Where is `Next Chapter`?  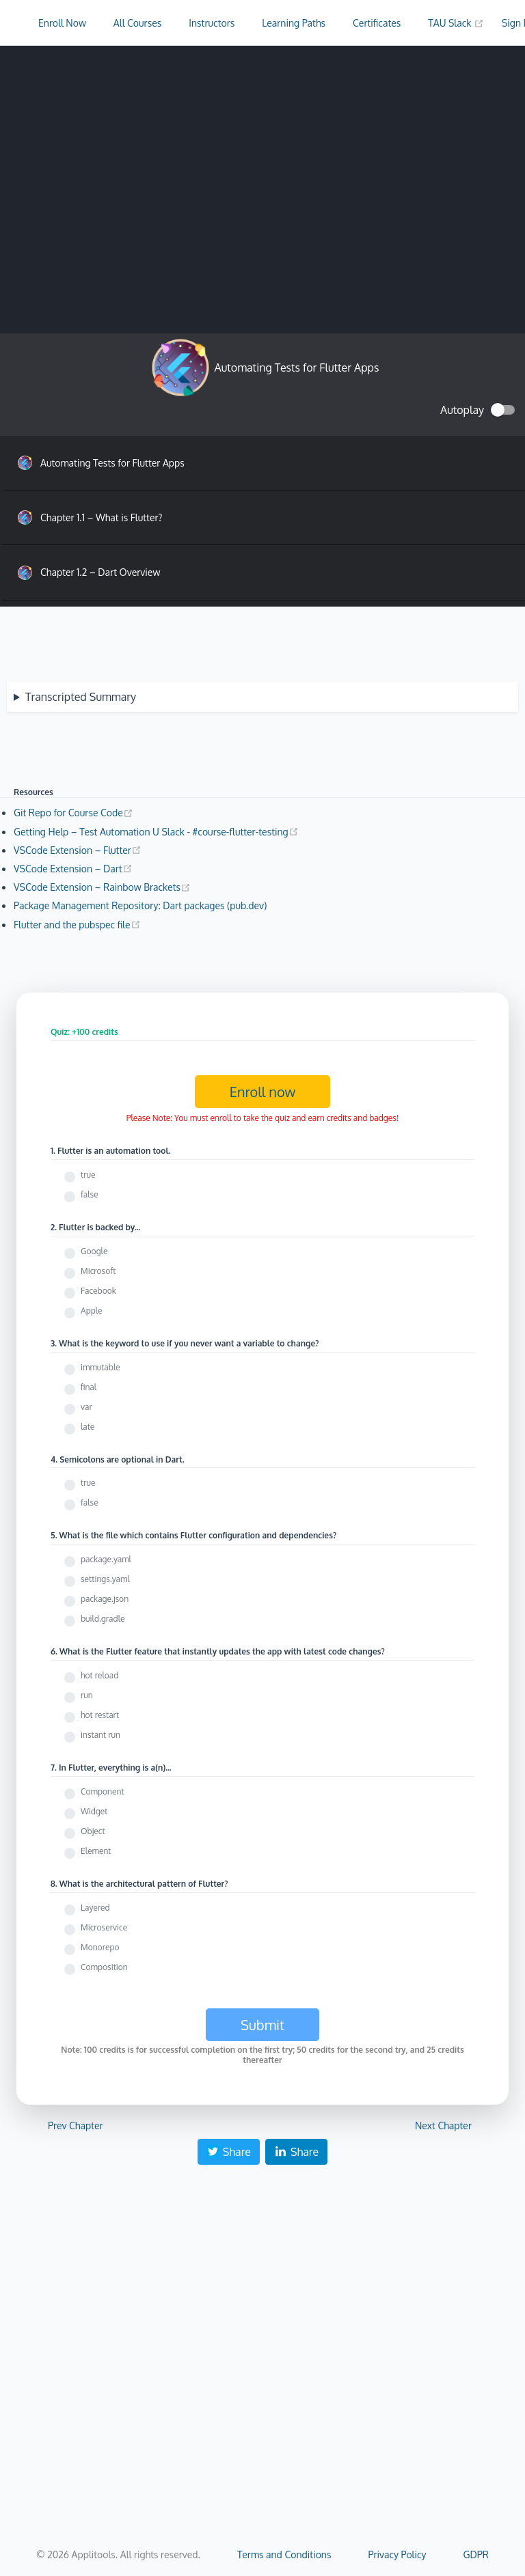
Next Chapter is located at coordinates (443, 2125).